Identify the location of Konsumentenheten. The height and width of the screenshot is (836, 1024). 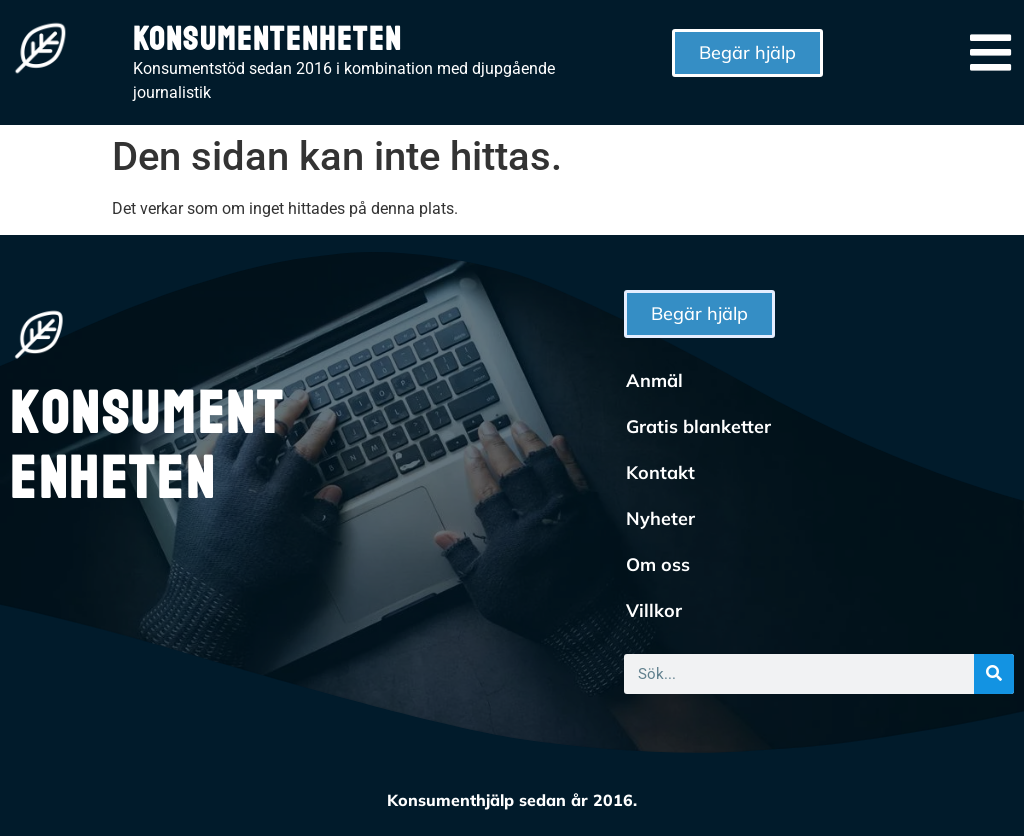
(267, 39).